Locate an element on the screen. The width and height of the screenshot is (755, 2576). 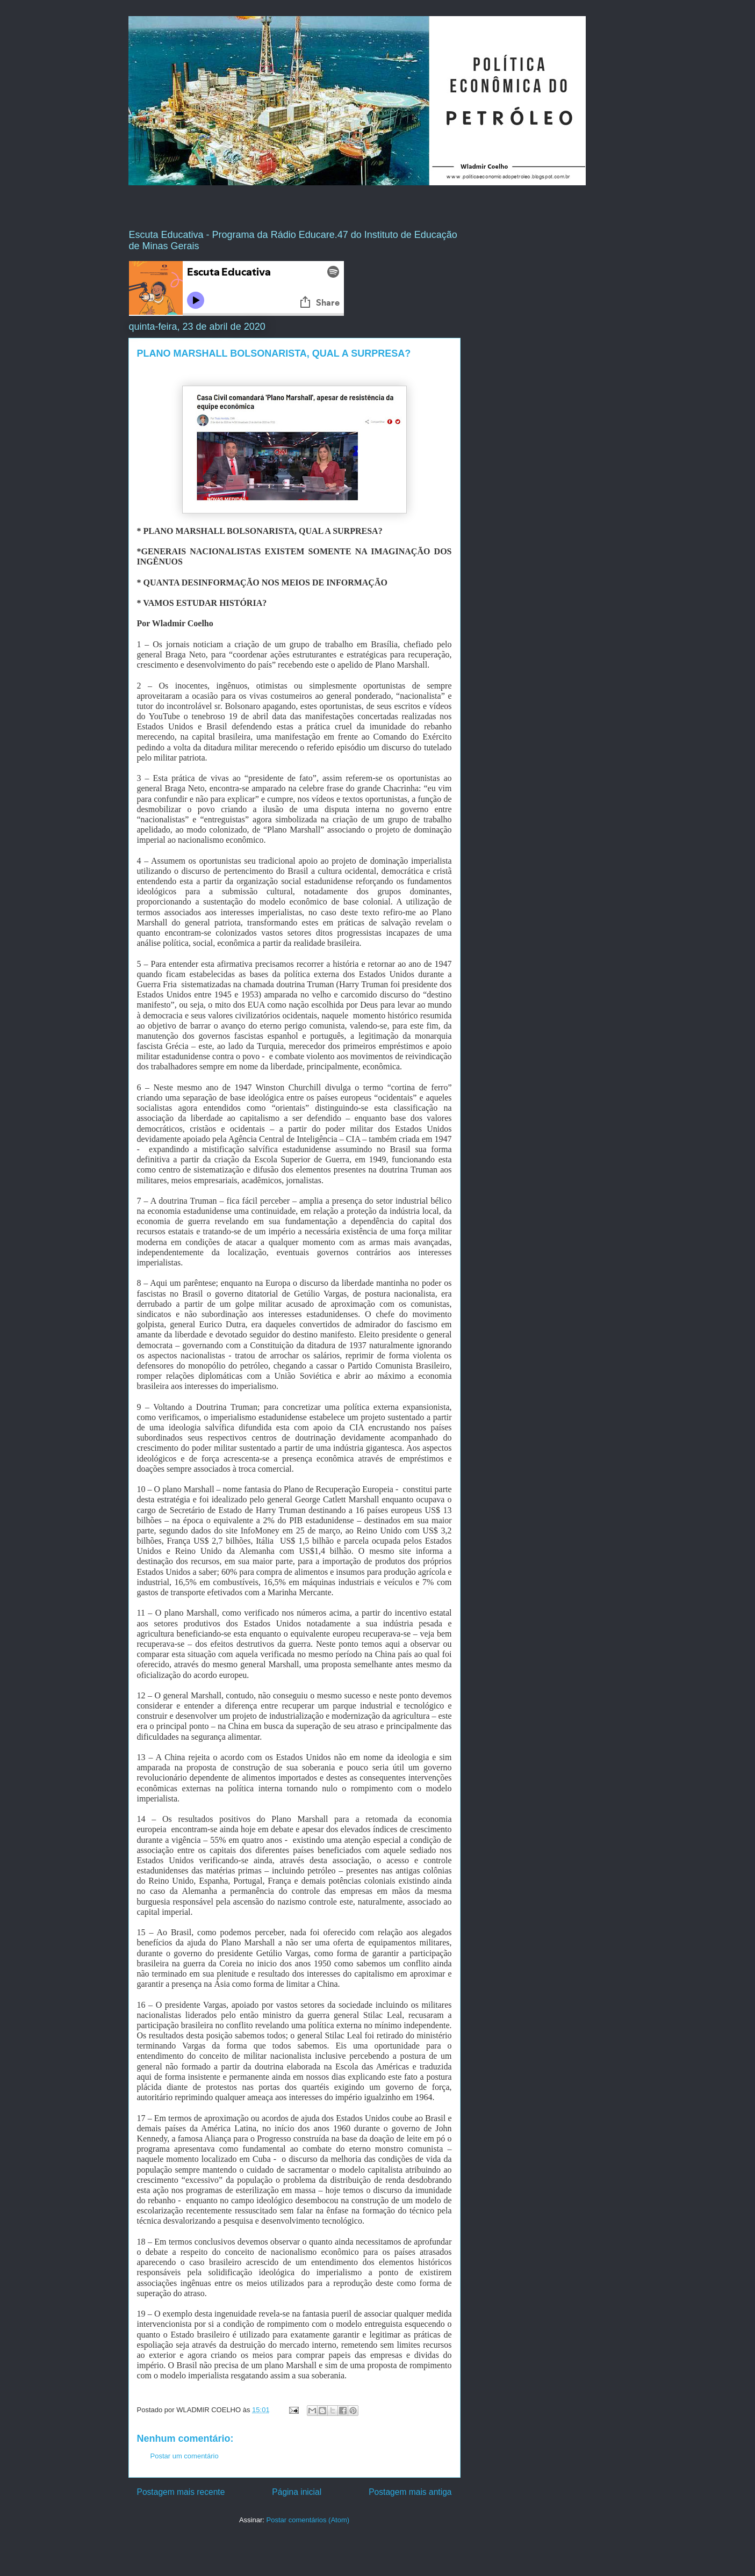
Postar um comentário is located at coordinates (184, 2456).